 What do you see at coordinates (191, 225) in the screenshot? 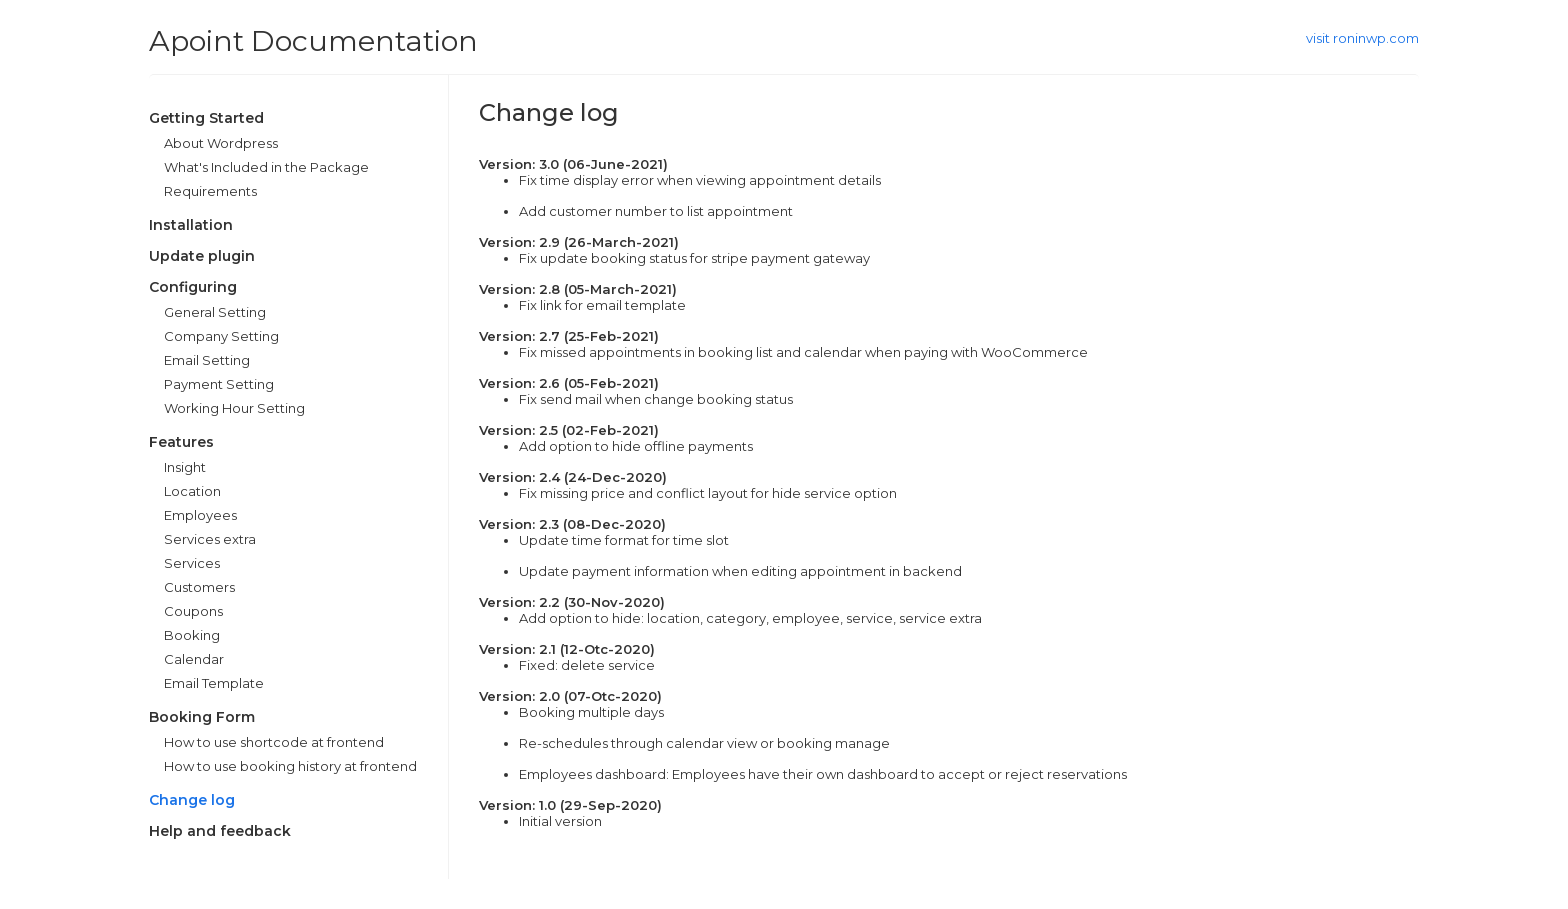
I see `Installation` at bounding box center [191, 225].